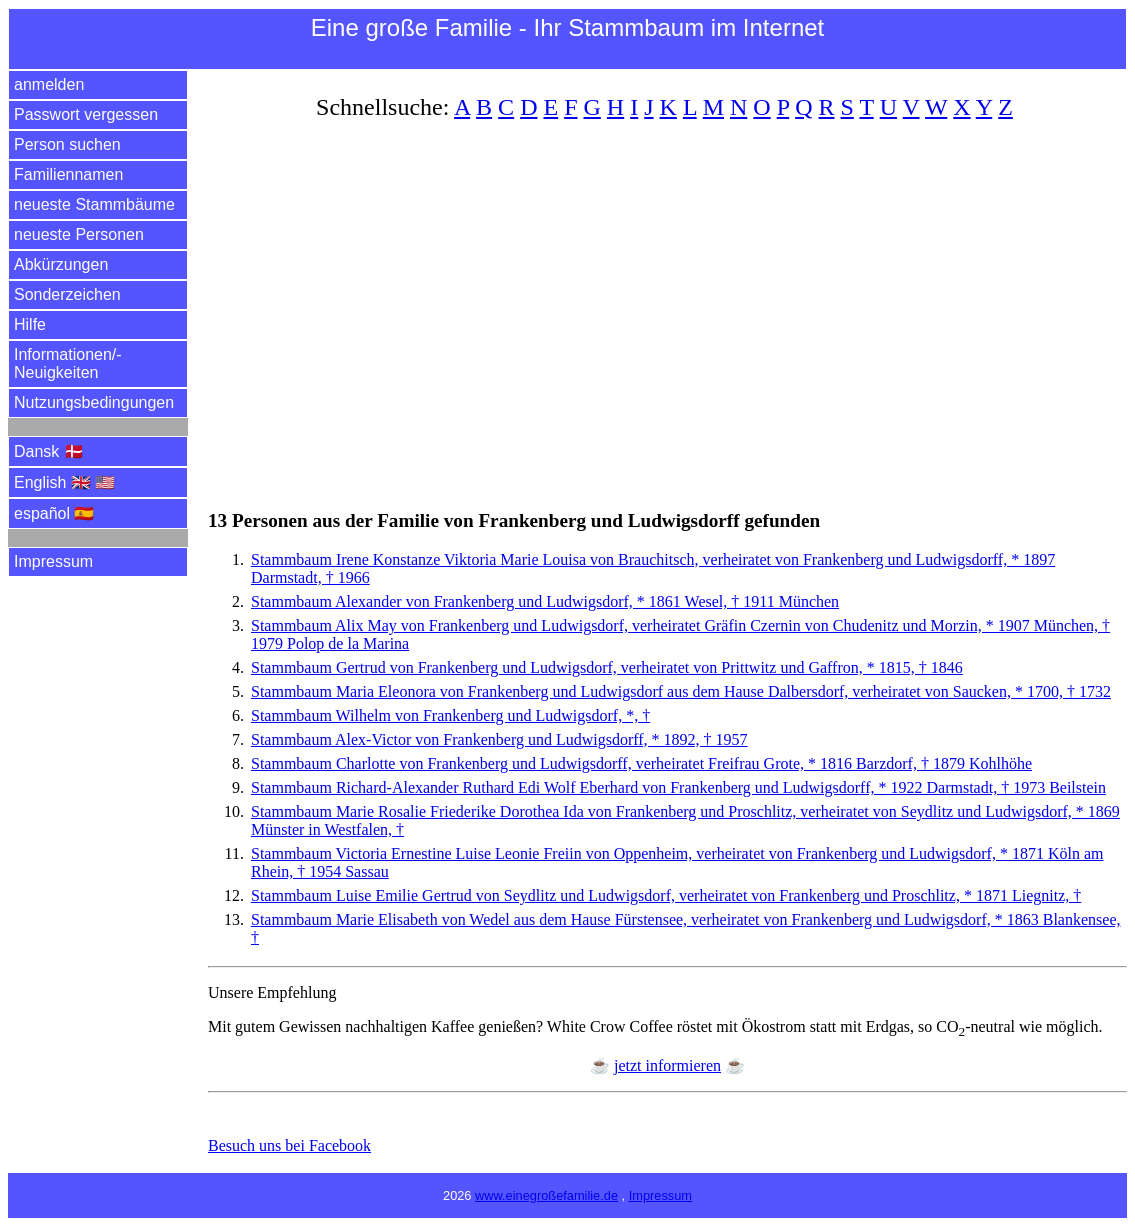 This screenshot has width=1135, height=1226. What do you see at coordinates (289, 1145) in the screenshot?
I see `Besuch uns bei Facebook` at bounding box center [289, 1145].